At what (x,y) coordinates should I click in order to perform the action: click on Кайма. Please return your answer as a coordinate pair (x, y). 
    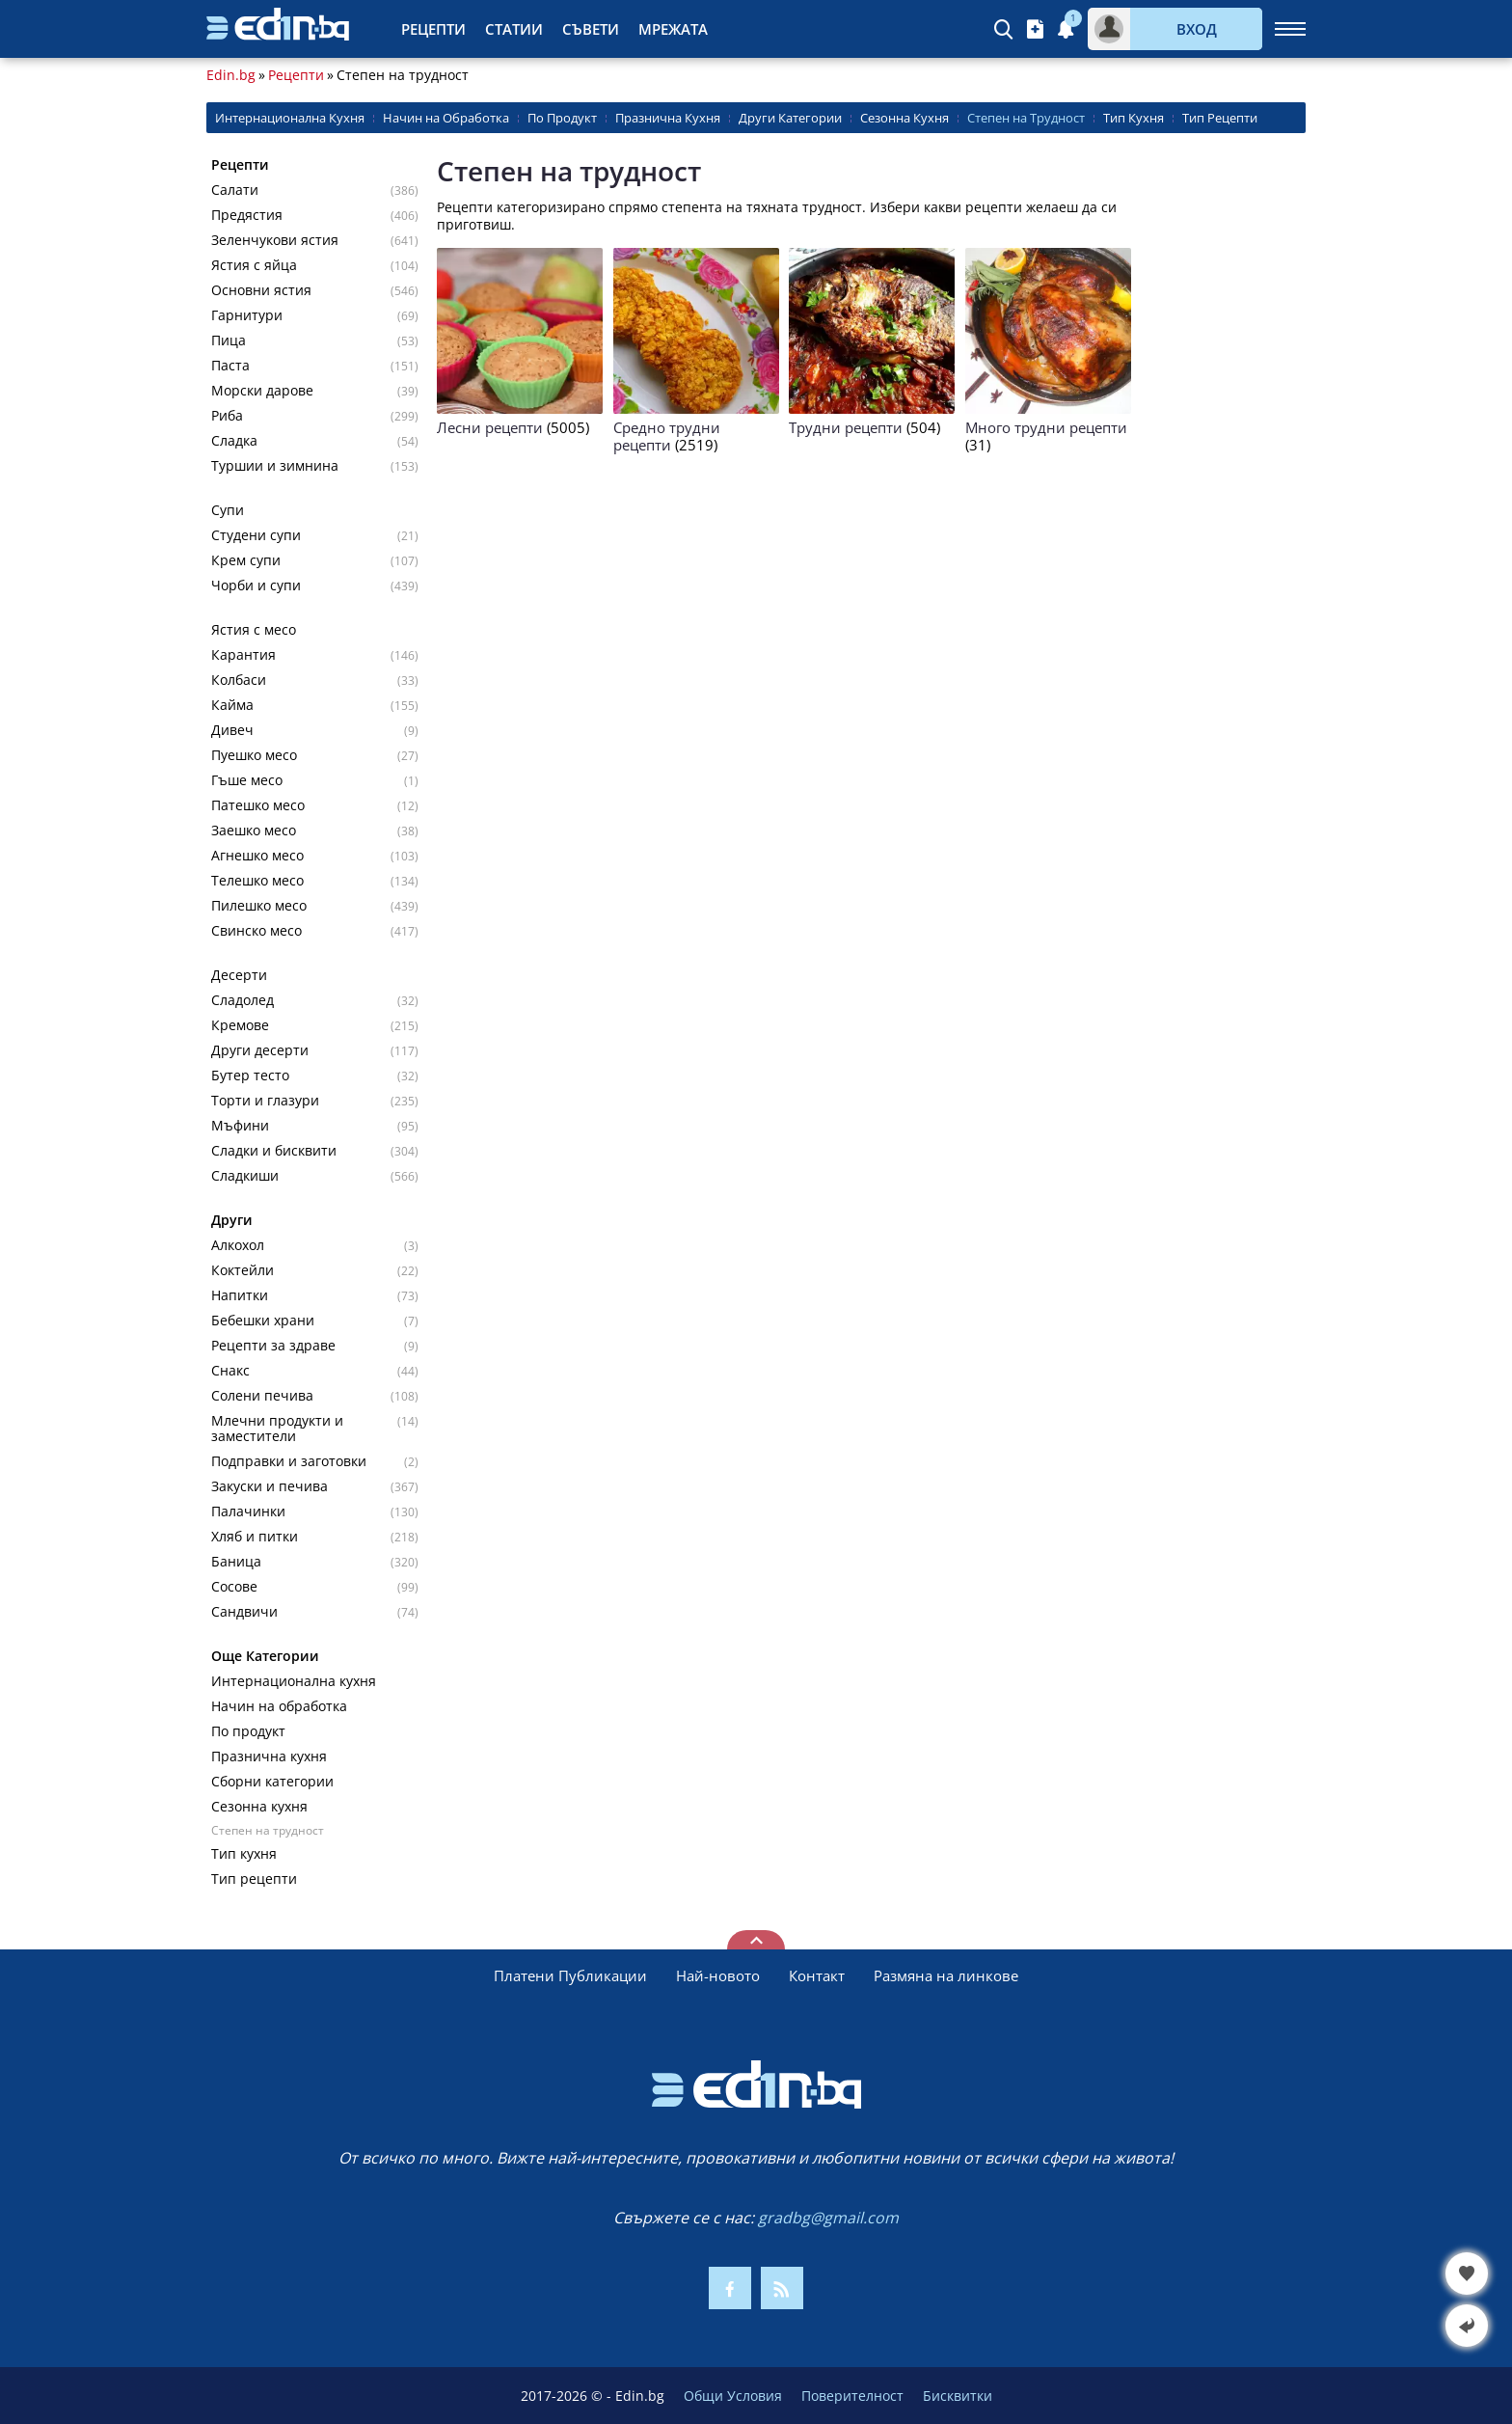
    Looking at the image, I should click on (232, 705).